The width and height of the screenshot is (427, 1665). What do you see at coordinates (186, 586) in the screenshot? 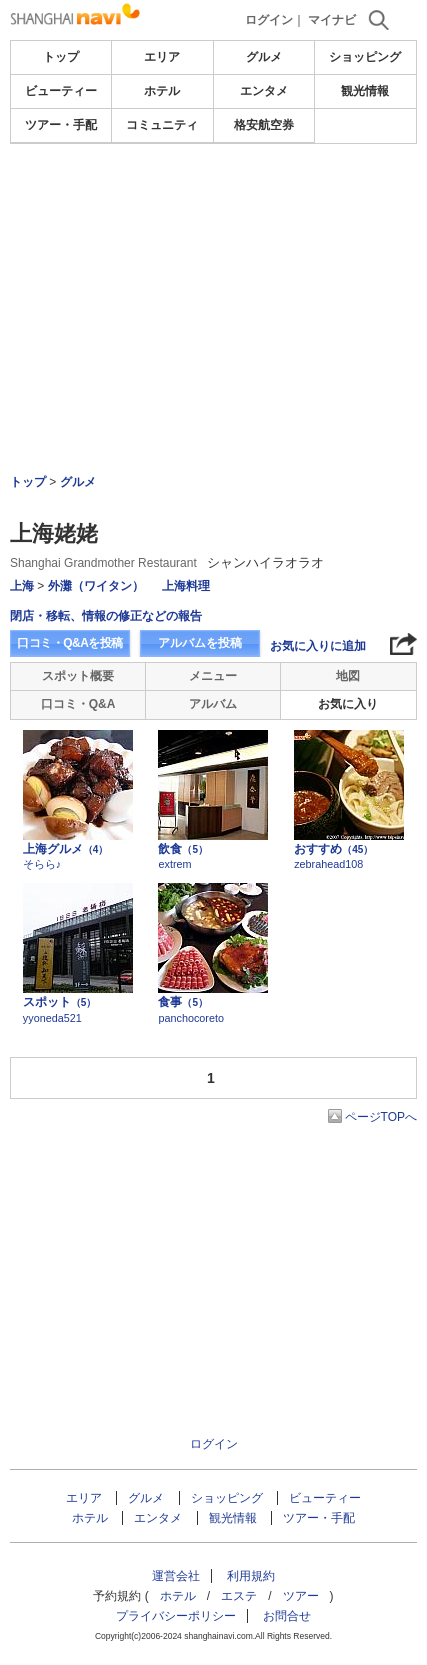
I see `上海料理` at bounding box center [186, 586].